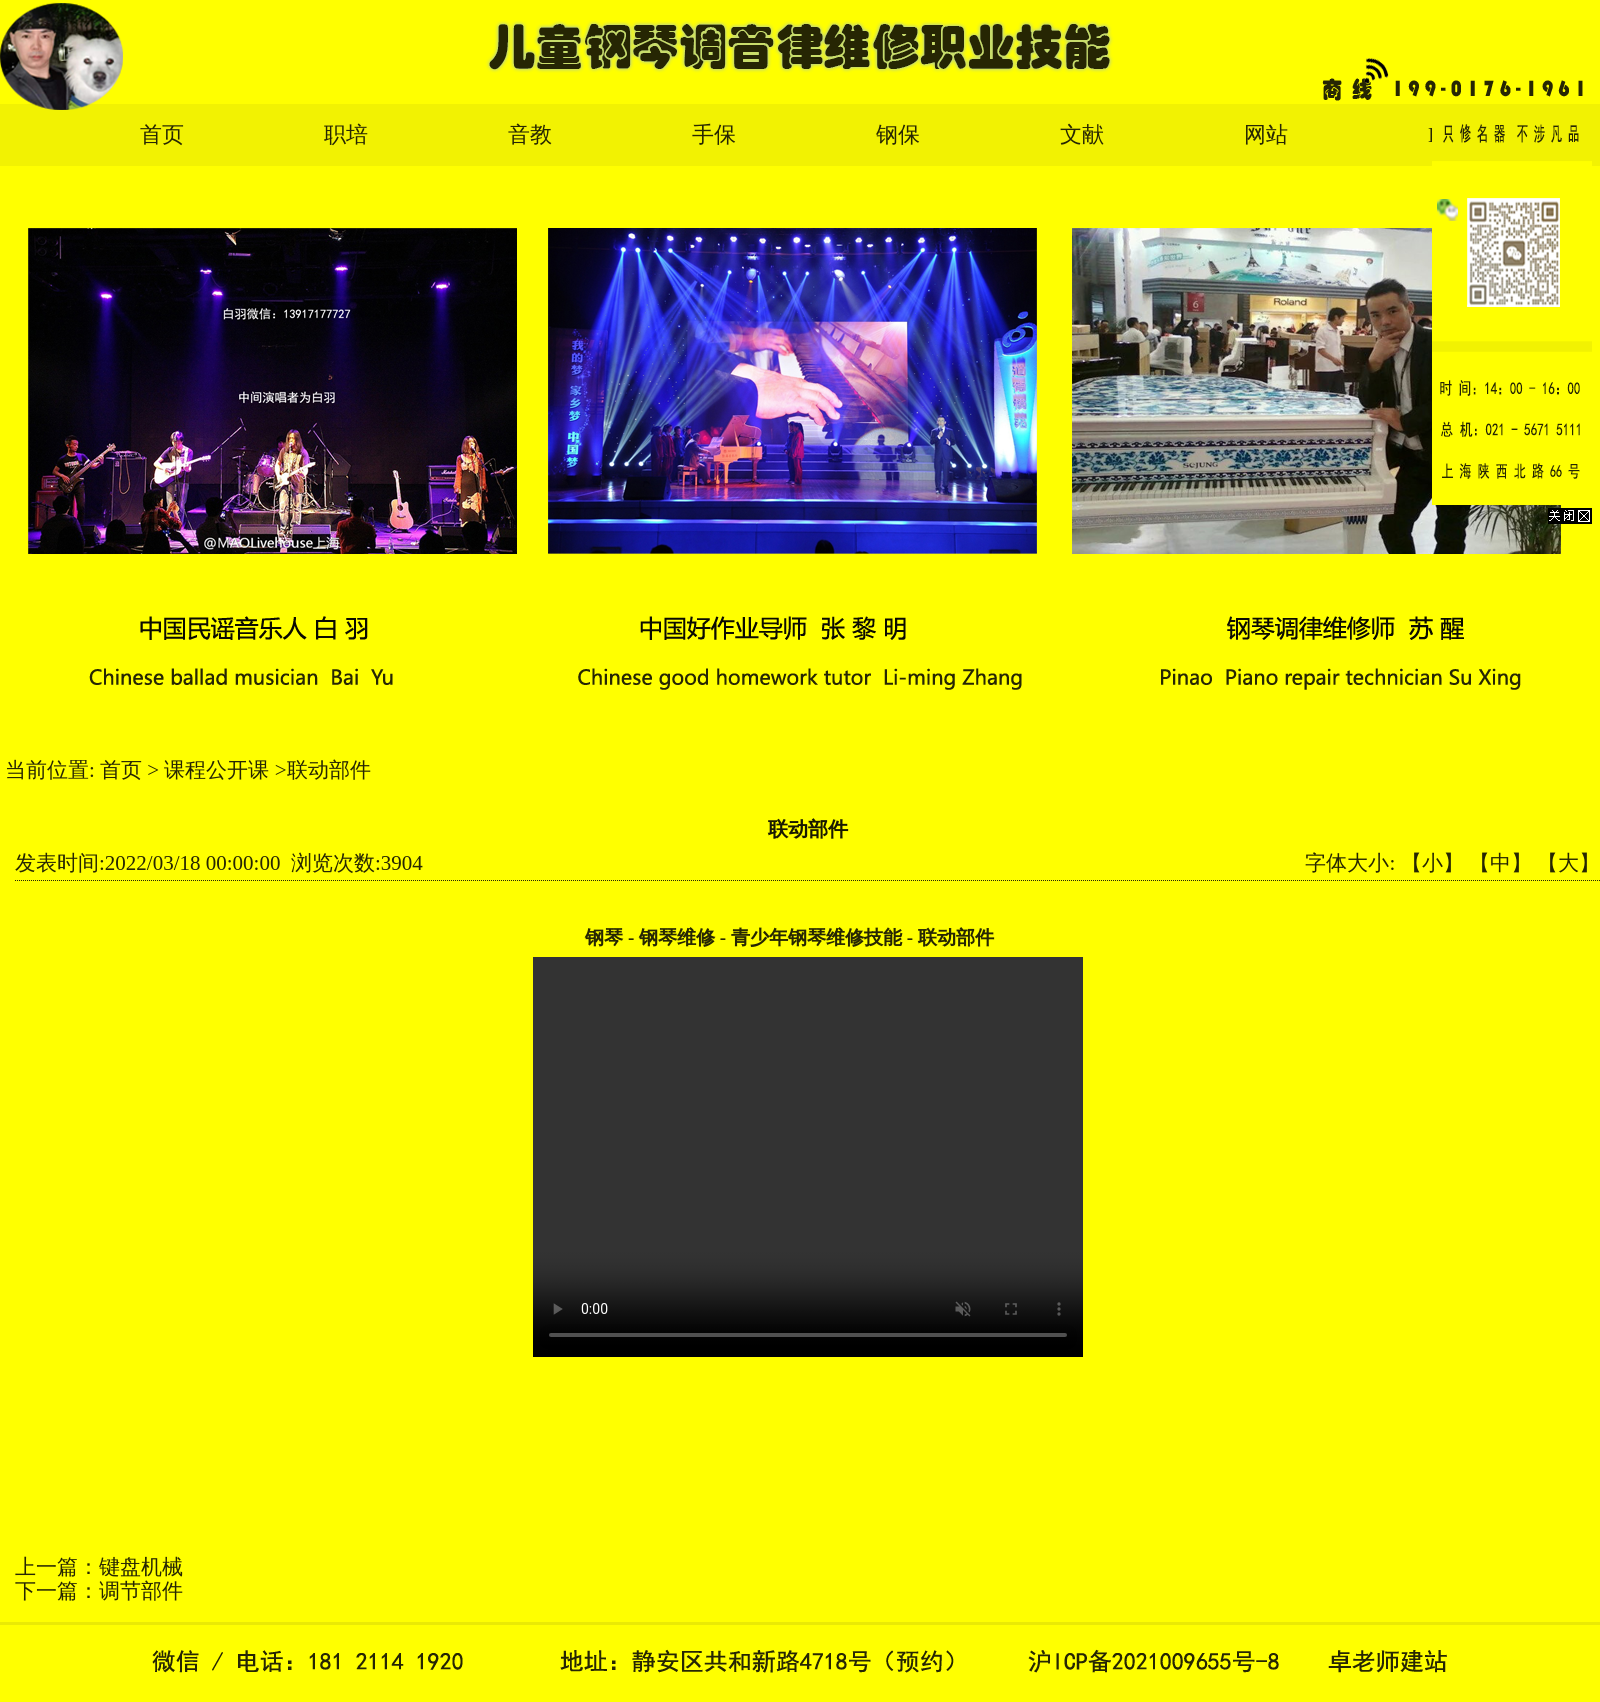 The image size is (1600, 1702). Describe the element at coordinates (346, 134) in the screenshot. I see `职培` at that location.